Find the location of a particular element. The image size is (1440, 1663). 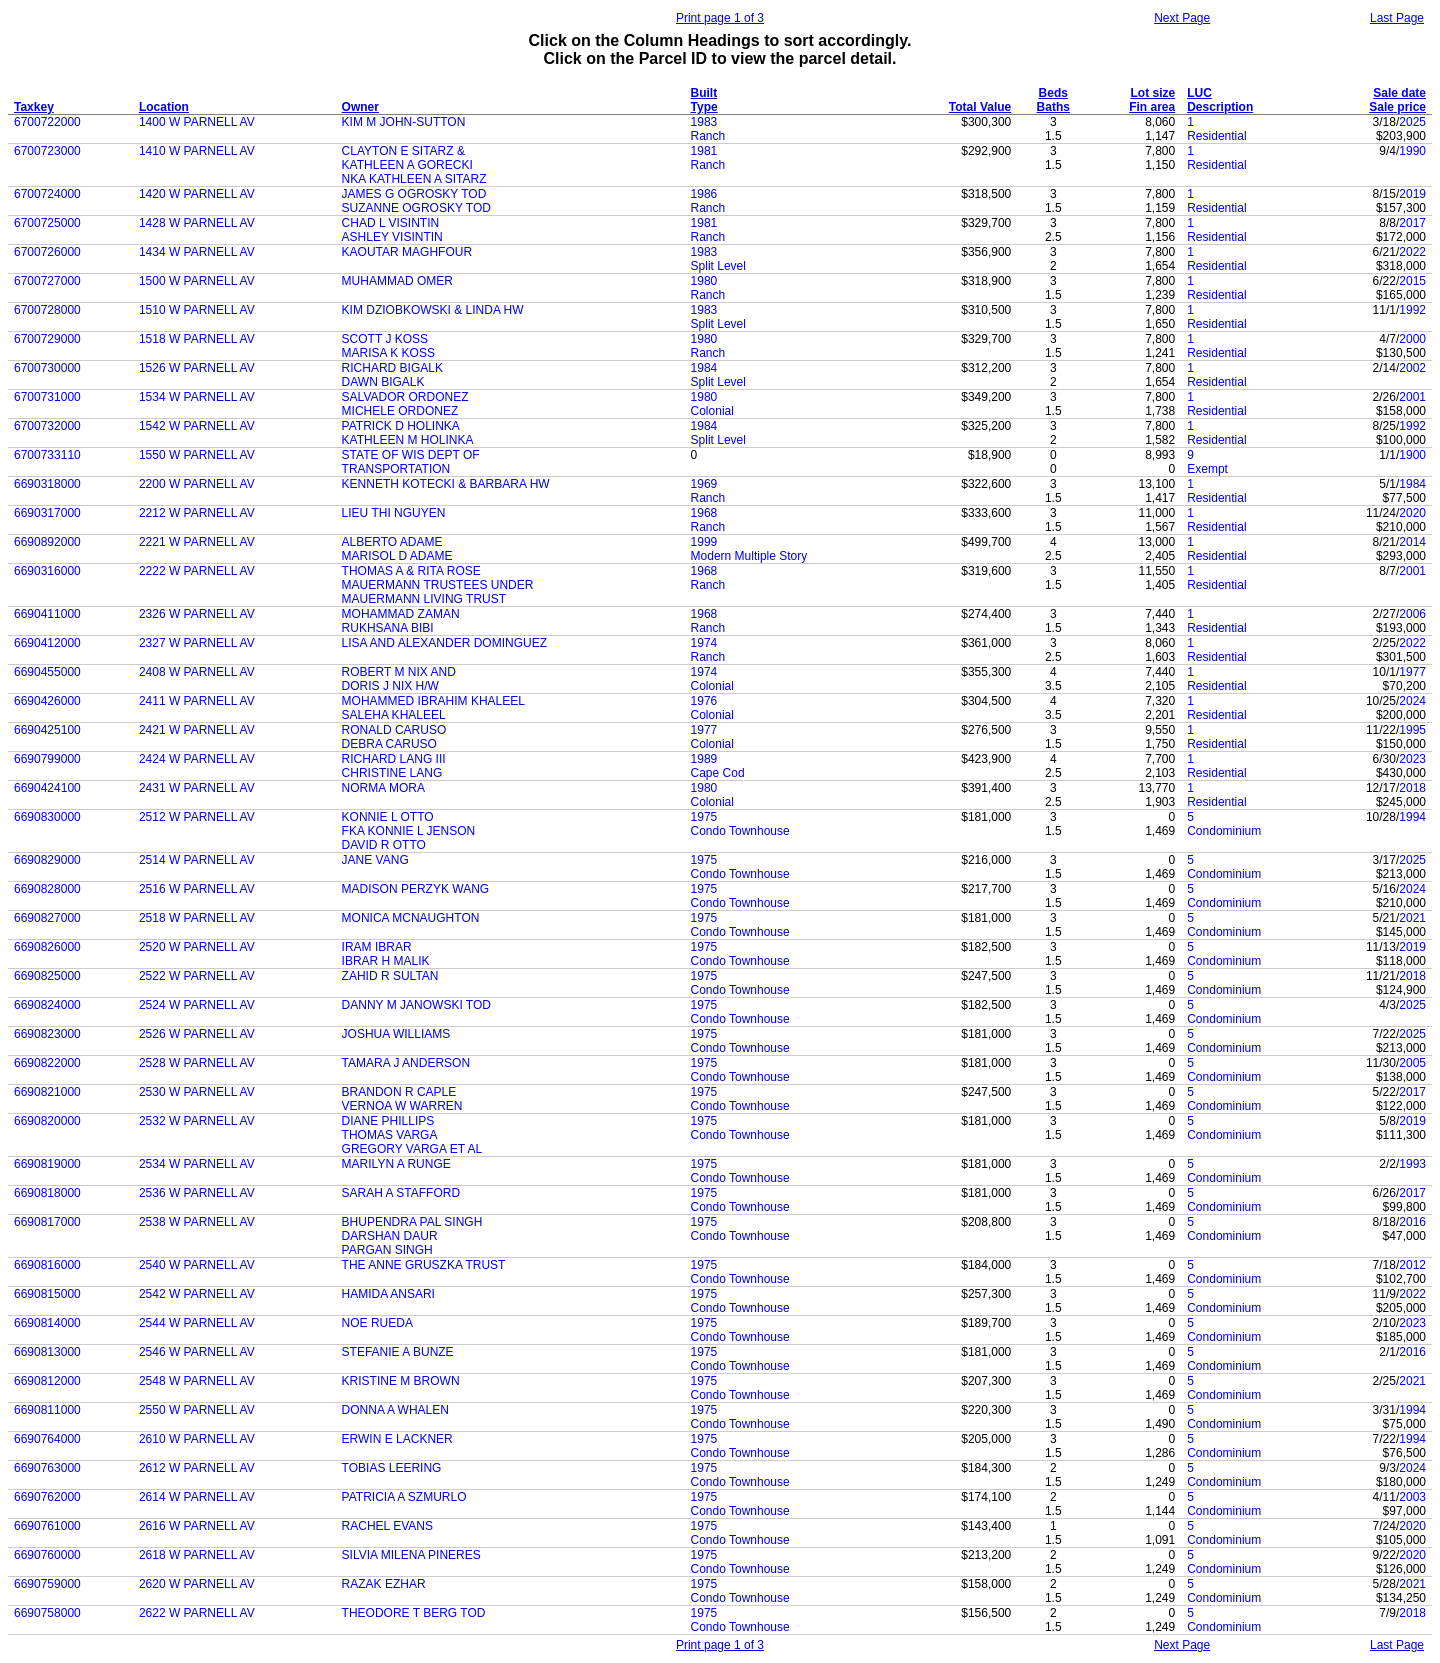

6690318000 is located at coordinates (47, 484).